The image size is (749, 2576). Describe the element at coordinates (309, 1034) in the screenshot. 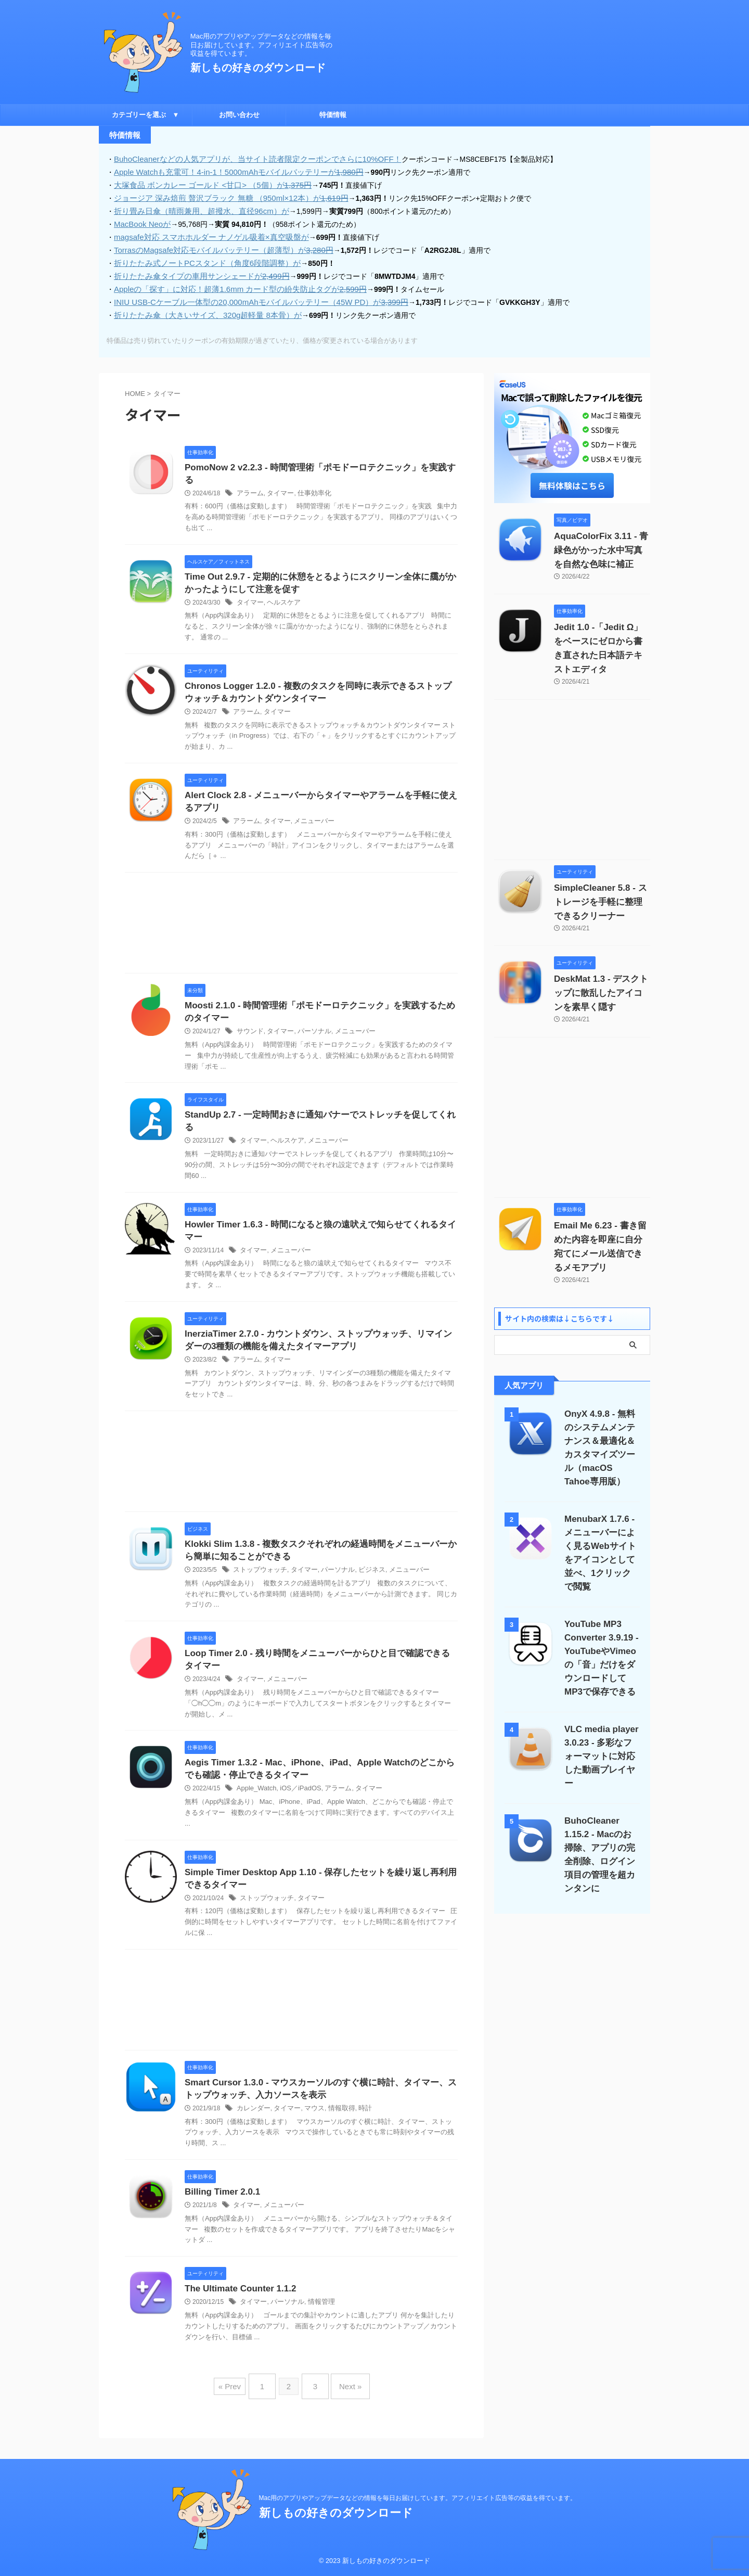

I see `パーソナル` at that location.